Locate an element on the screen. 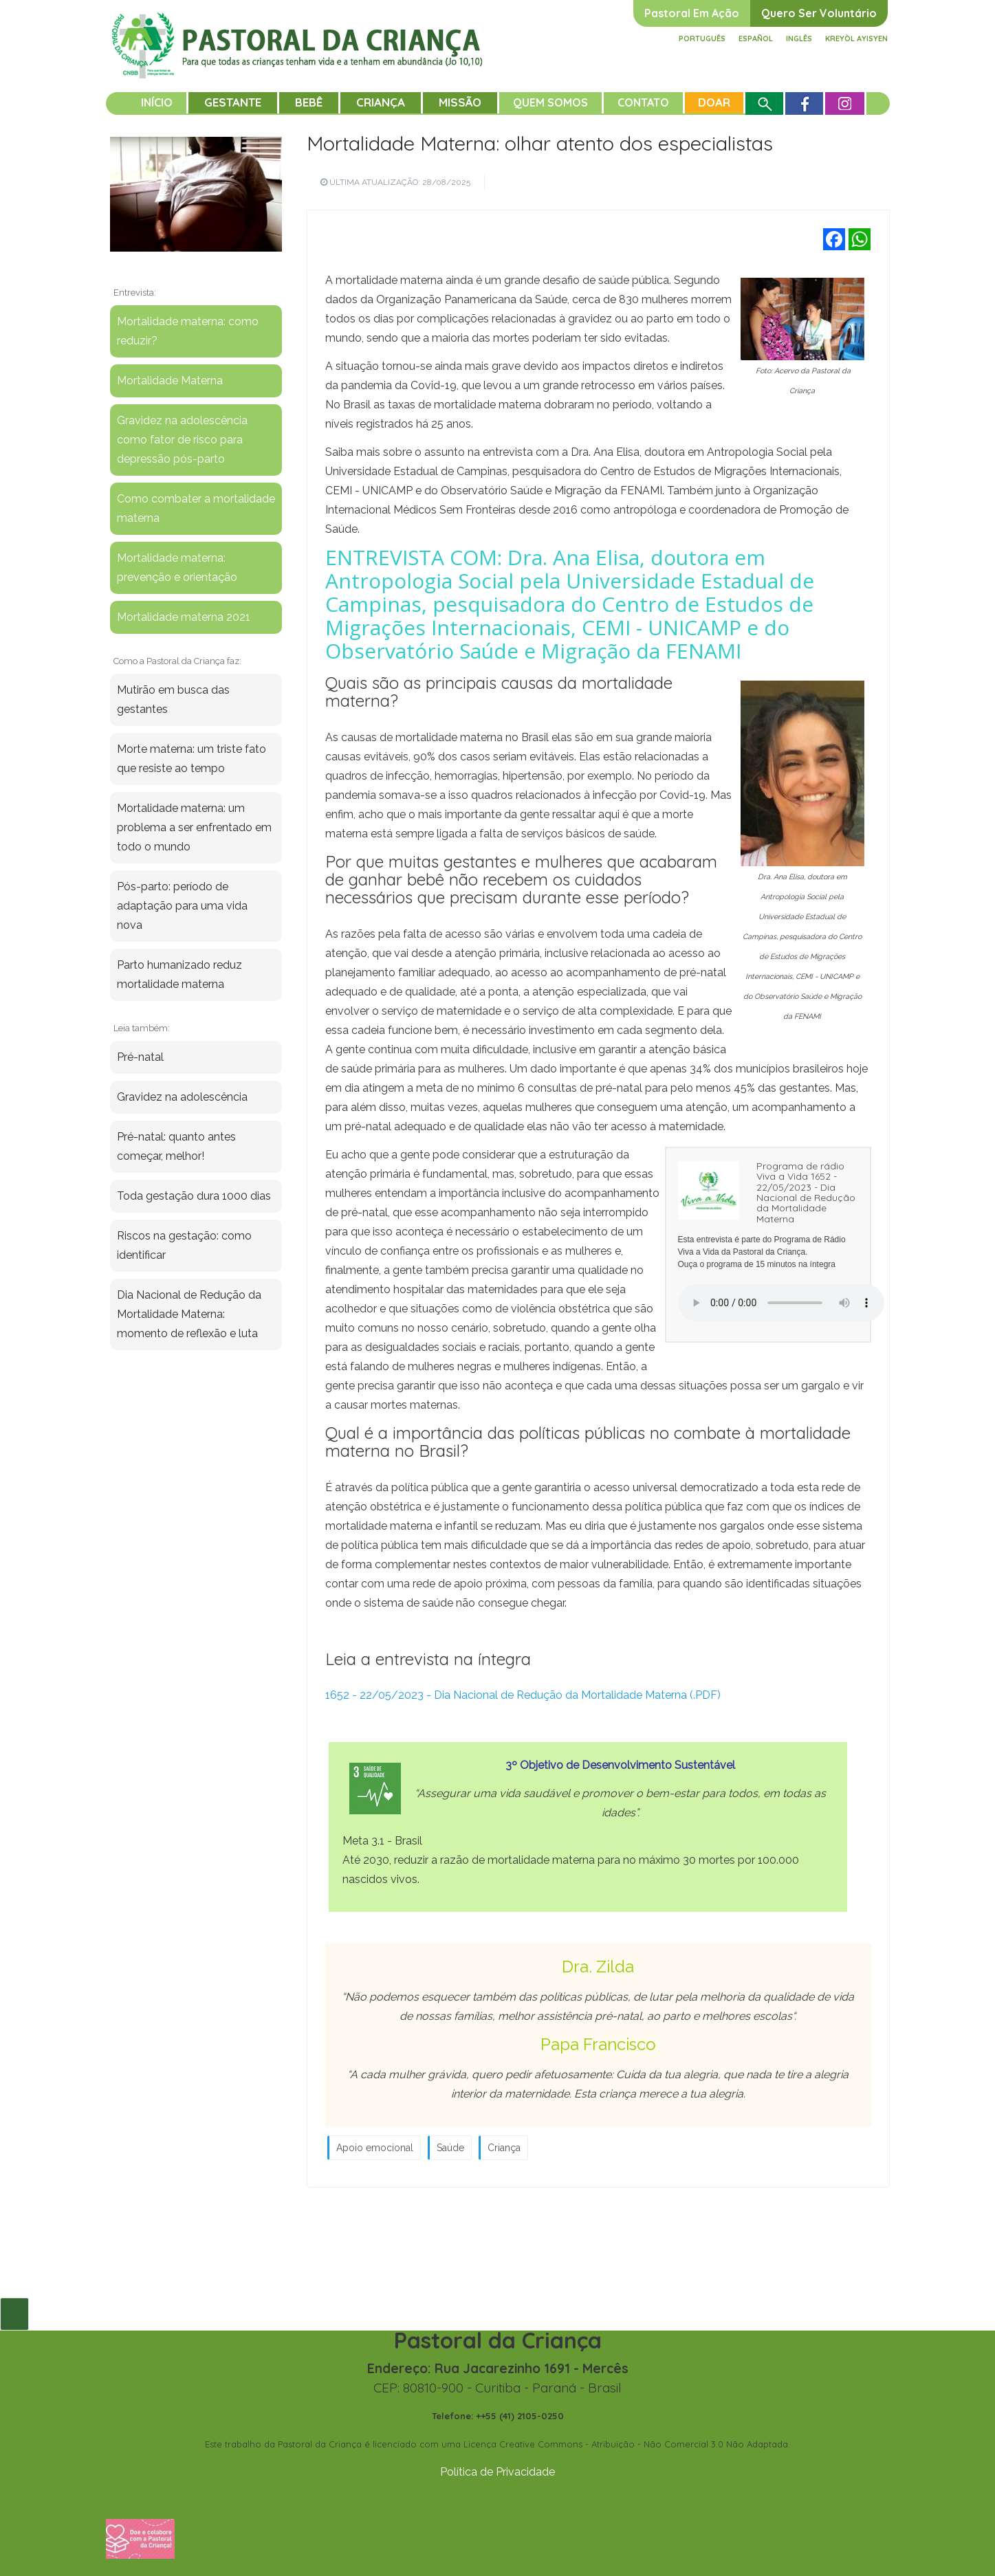 This screenshot has height=2576, width=995. Morte materna: um triste fato que resiste ao tempo is located at coordinates (191, 758).